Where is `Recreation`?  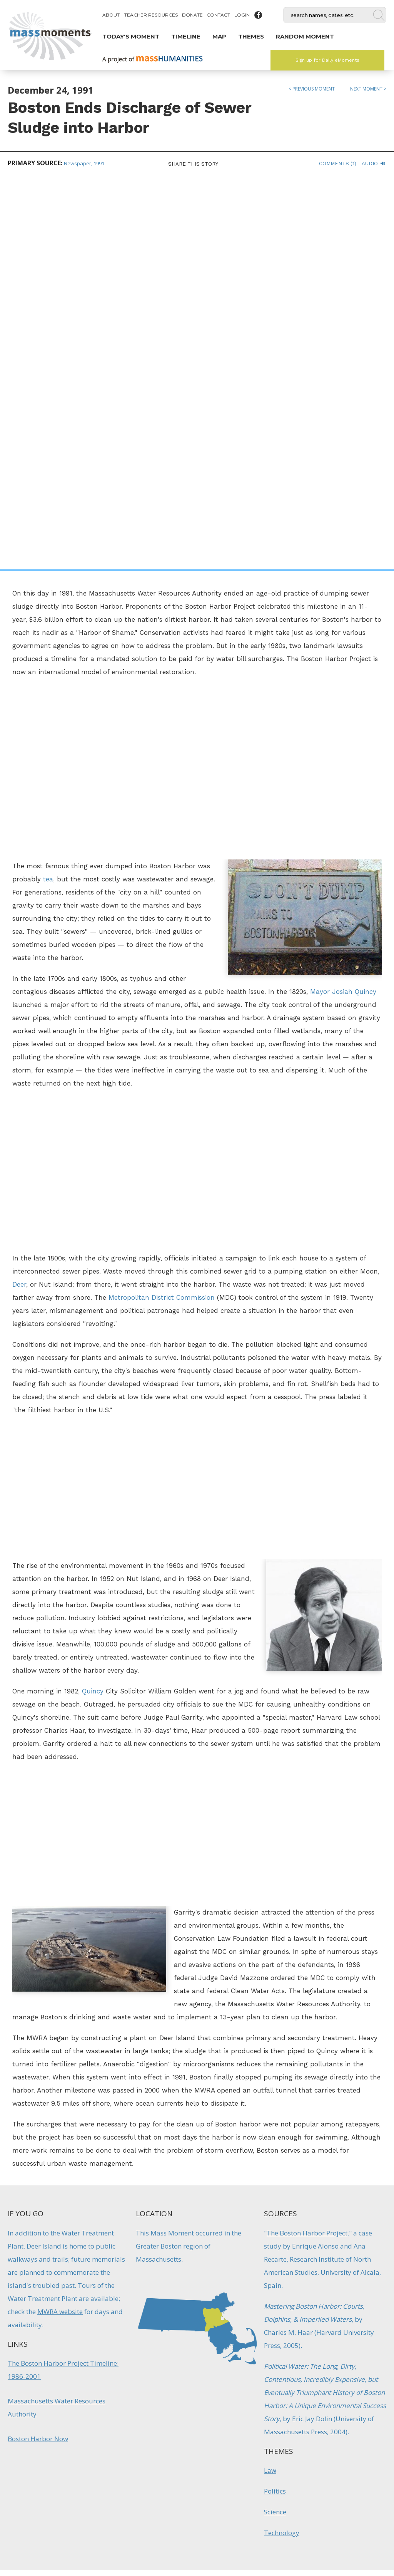 Recreation is located at coordinates (175, 2357).